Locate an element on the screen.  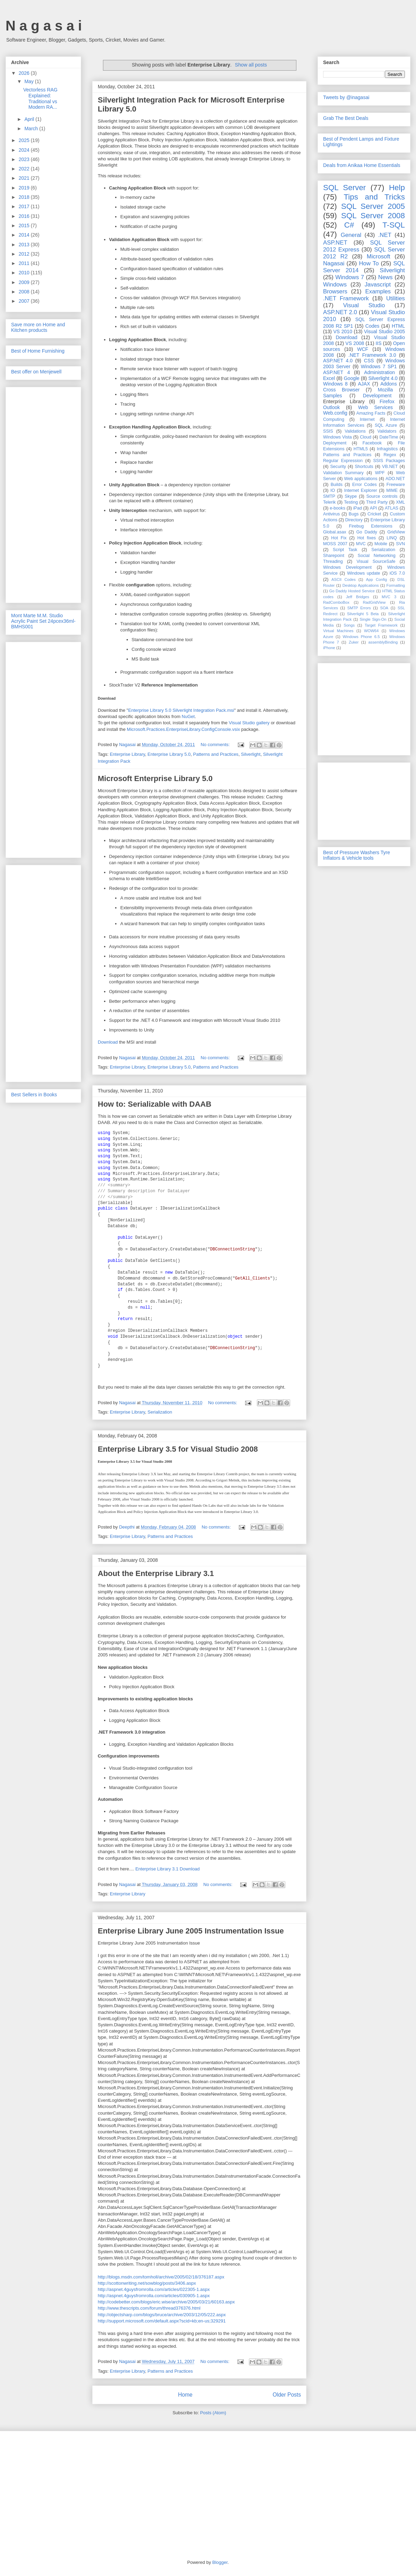
http://codebetter.com/blogs/eric.wise/archive/2005/03/21/60163.aspx is located at coordinates (166, 2301).